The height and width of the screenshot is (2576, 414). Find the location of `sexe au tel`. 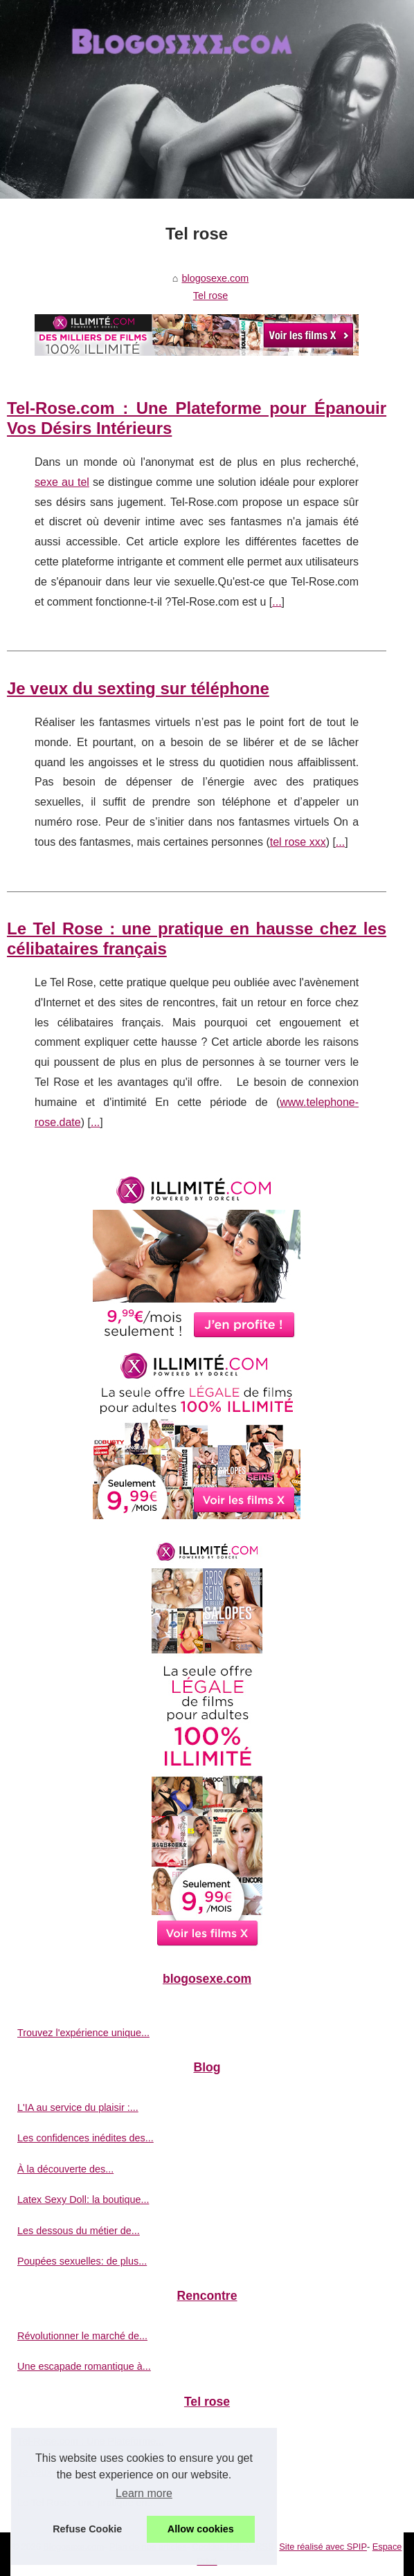

sexe au tel is located at coordinates (62, 482).